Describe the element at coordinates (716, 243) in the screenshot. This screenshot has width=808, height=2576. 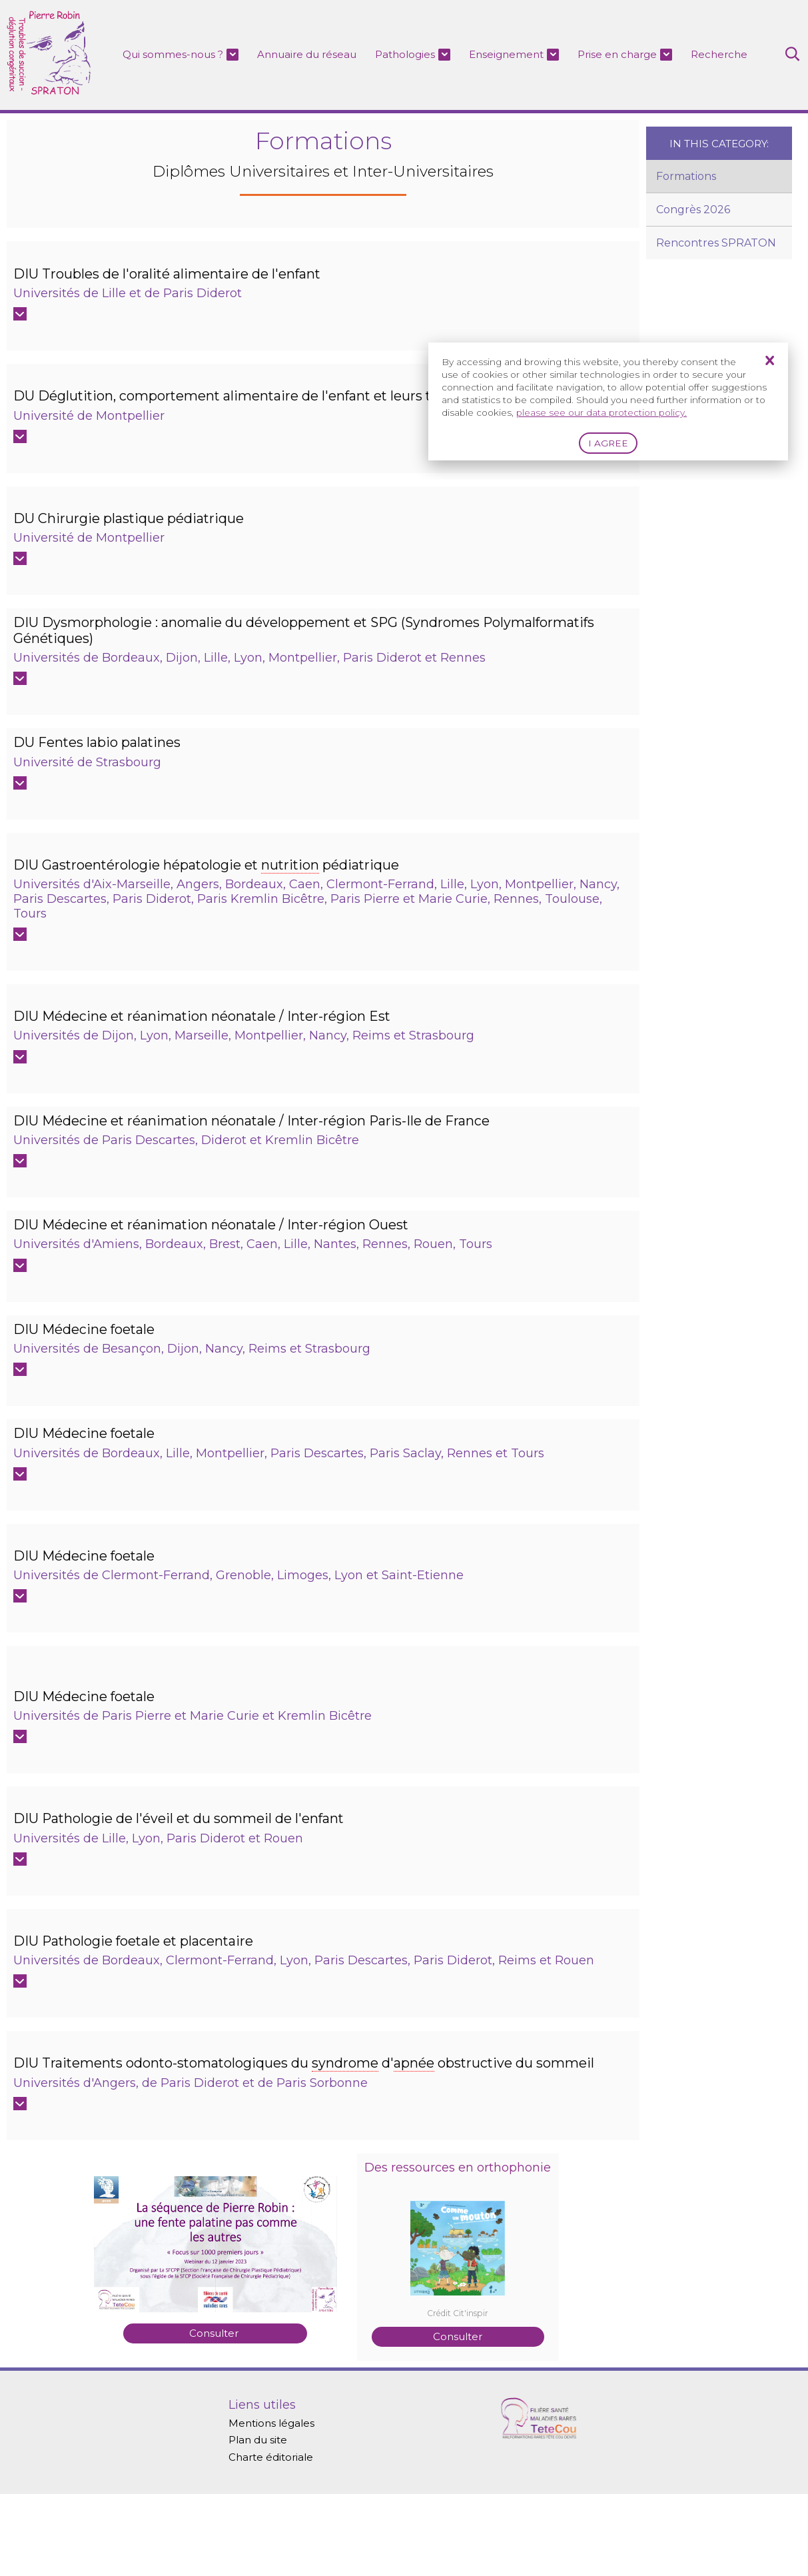
I see `Rencontres SPRATON` at that location.